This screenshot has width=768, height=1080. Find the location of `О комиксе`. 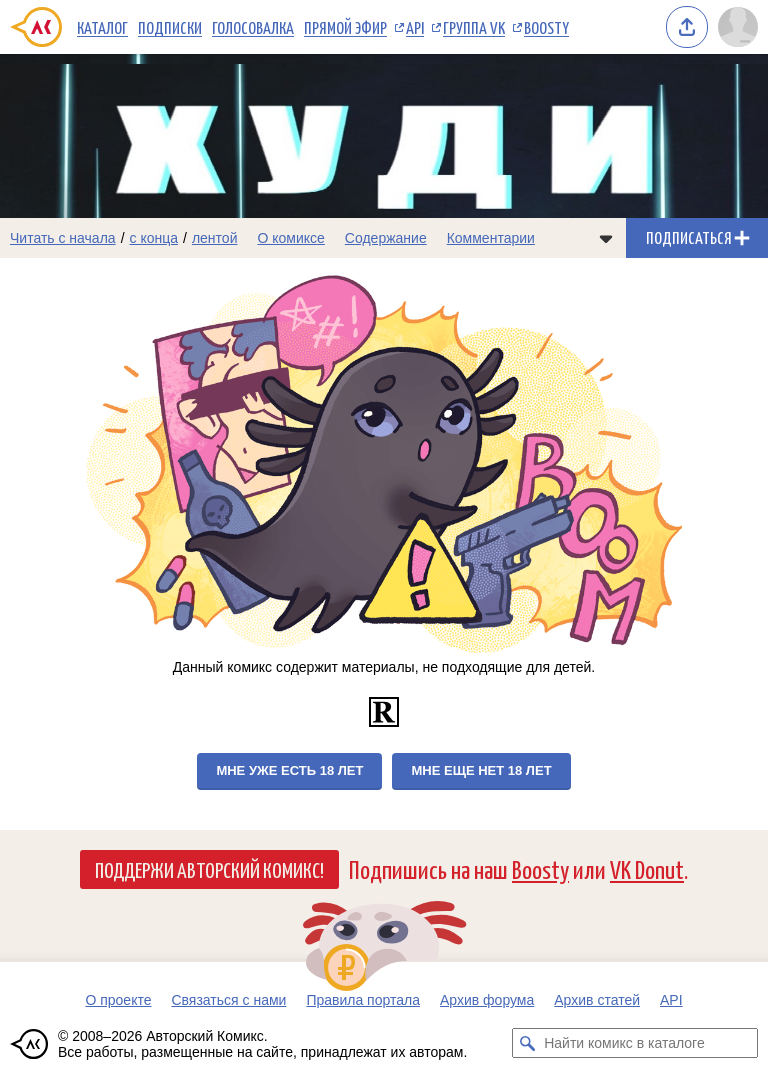

О комиксе is located at coordinates (290, 238).